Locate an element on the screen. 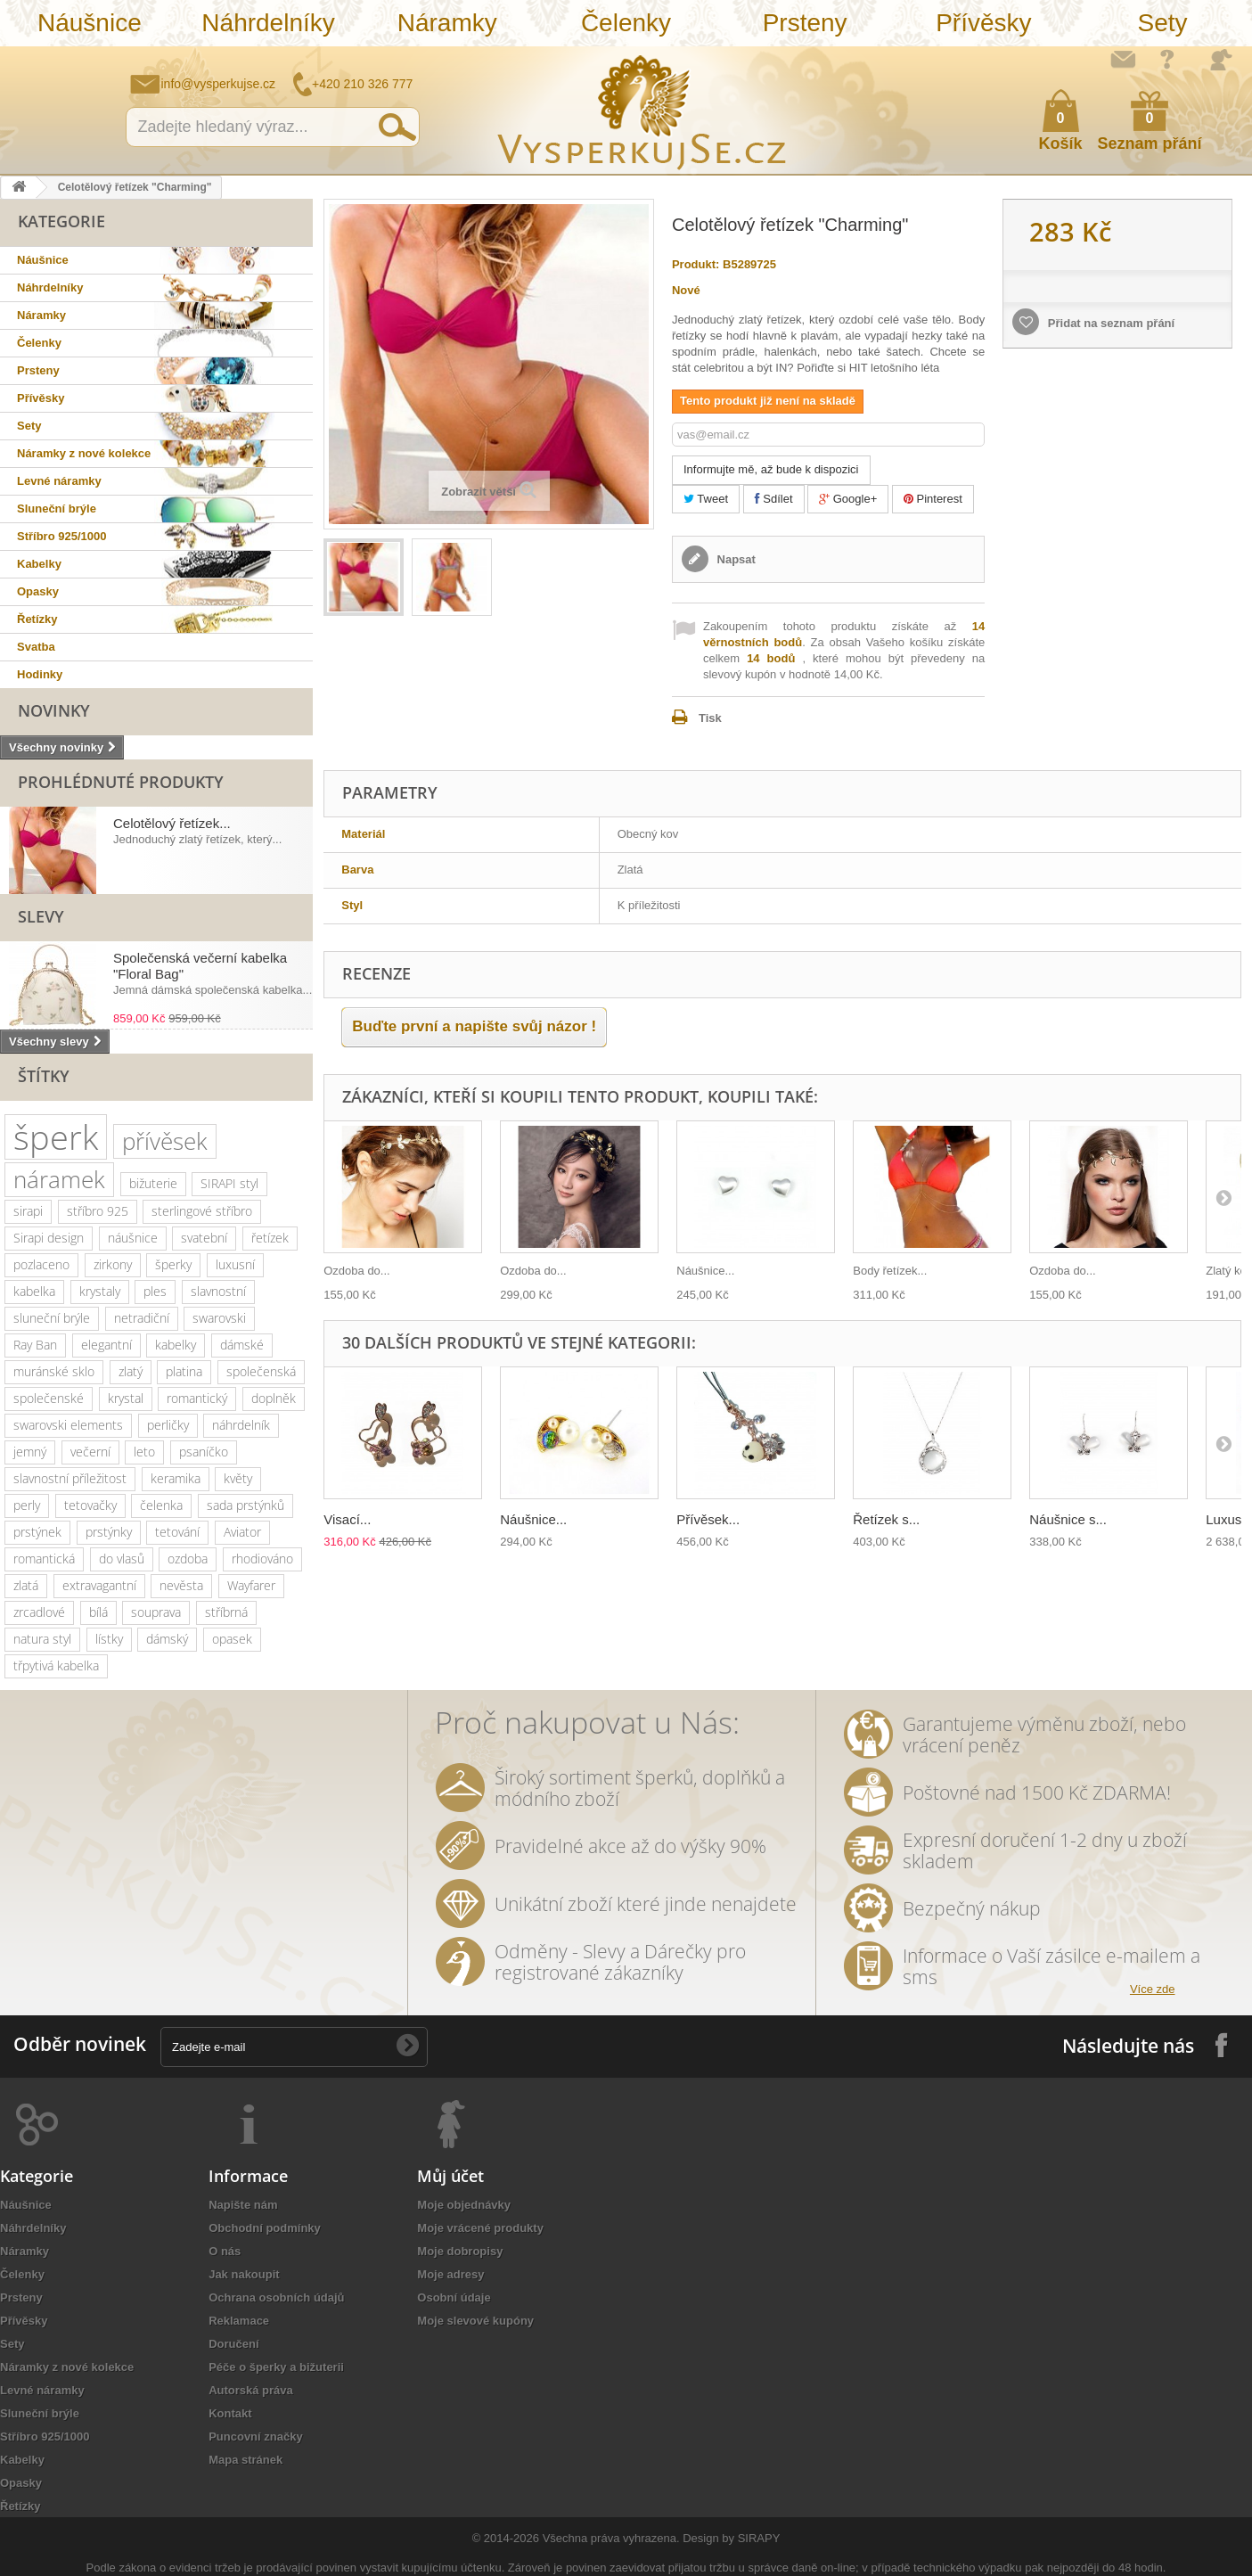 The image size is (1252, 2576). zrcadlové is located at coordinates (39, 1612).